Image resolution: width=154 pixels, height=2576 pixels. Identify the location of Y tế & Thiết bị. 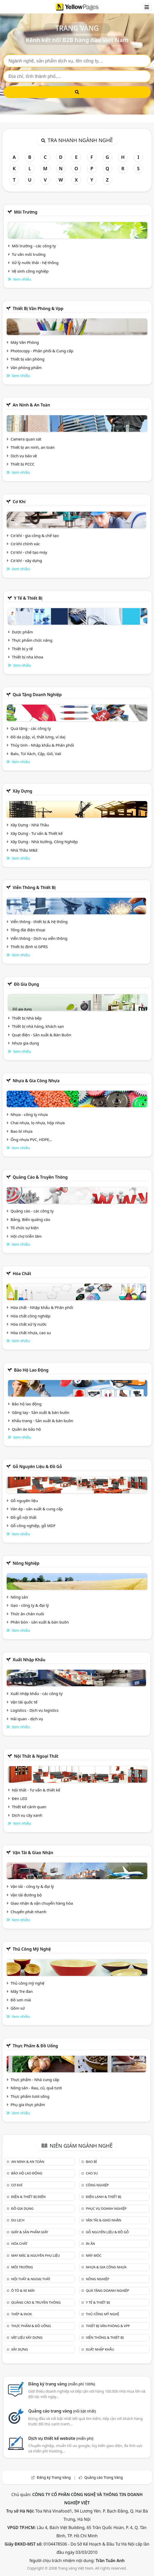
(28, 598).